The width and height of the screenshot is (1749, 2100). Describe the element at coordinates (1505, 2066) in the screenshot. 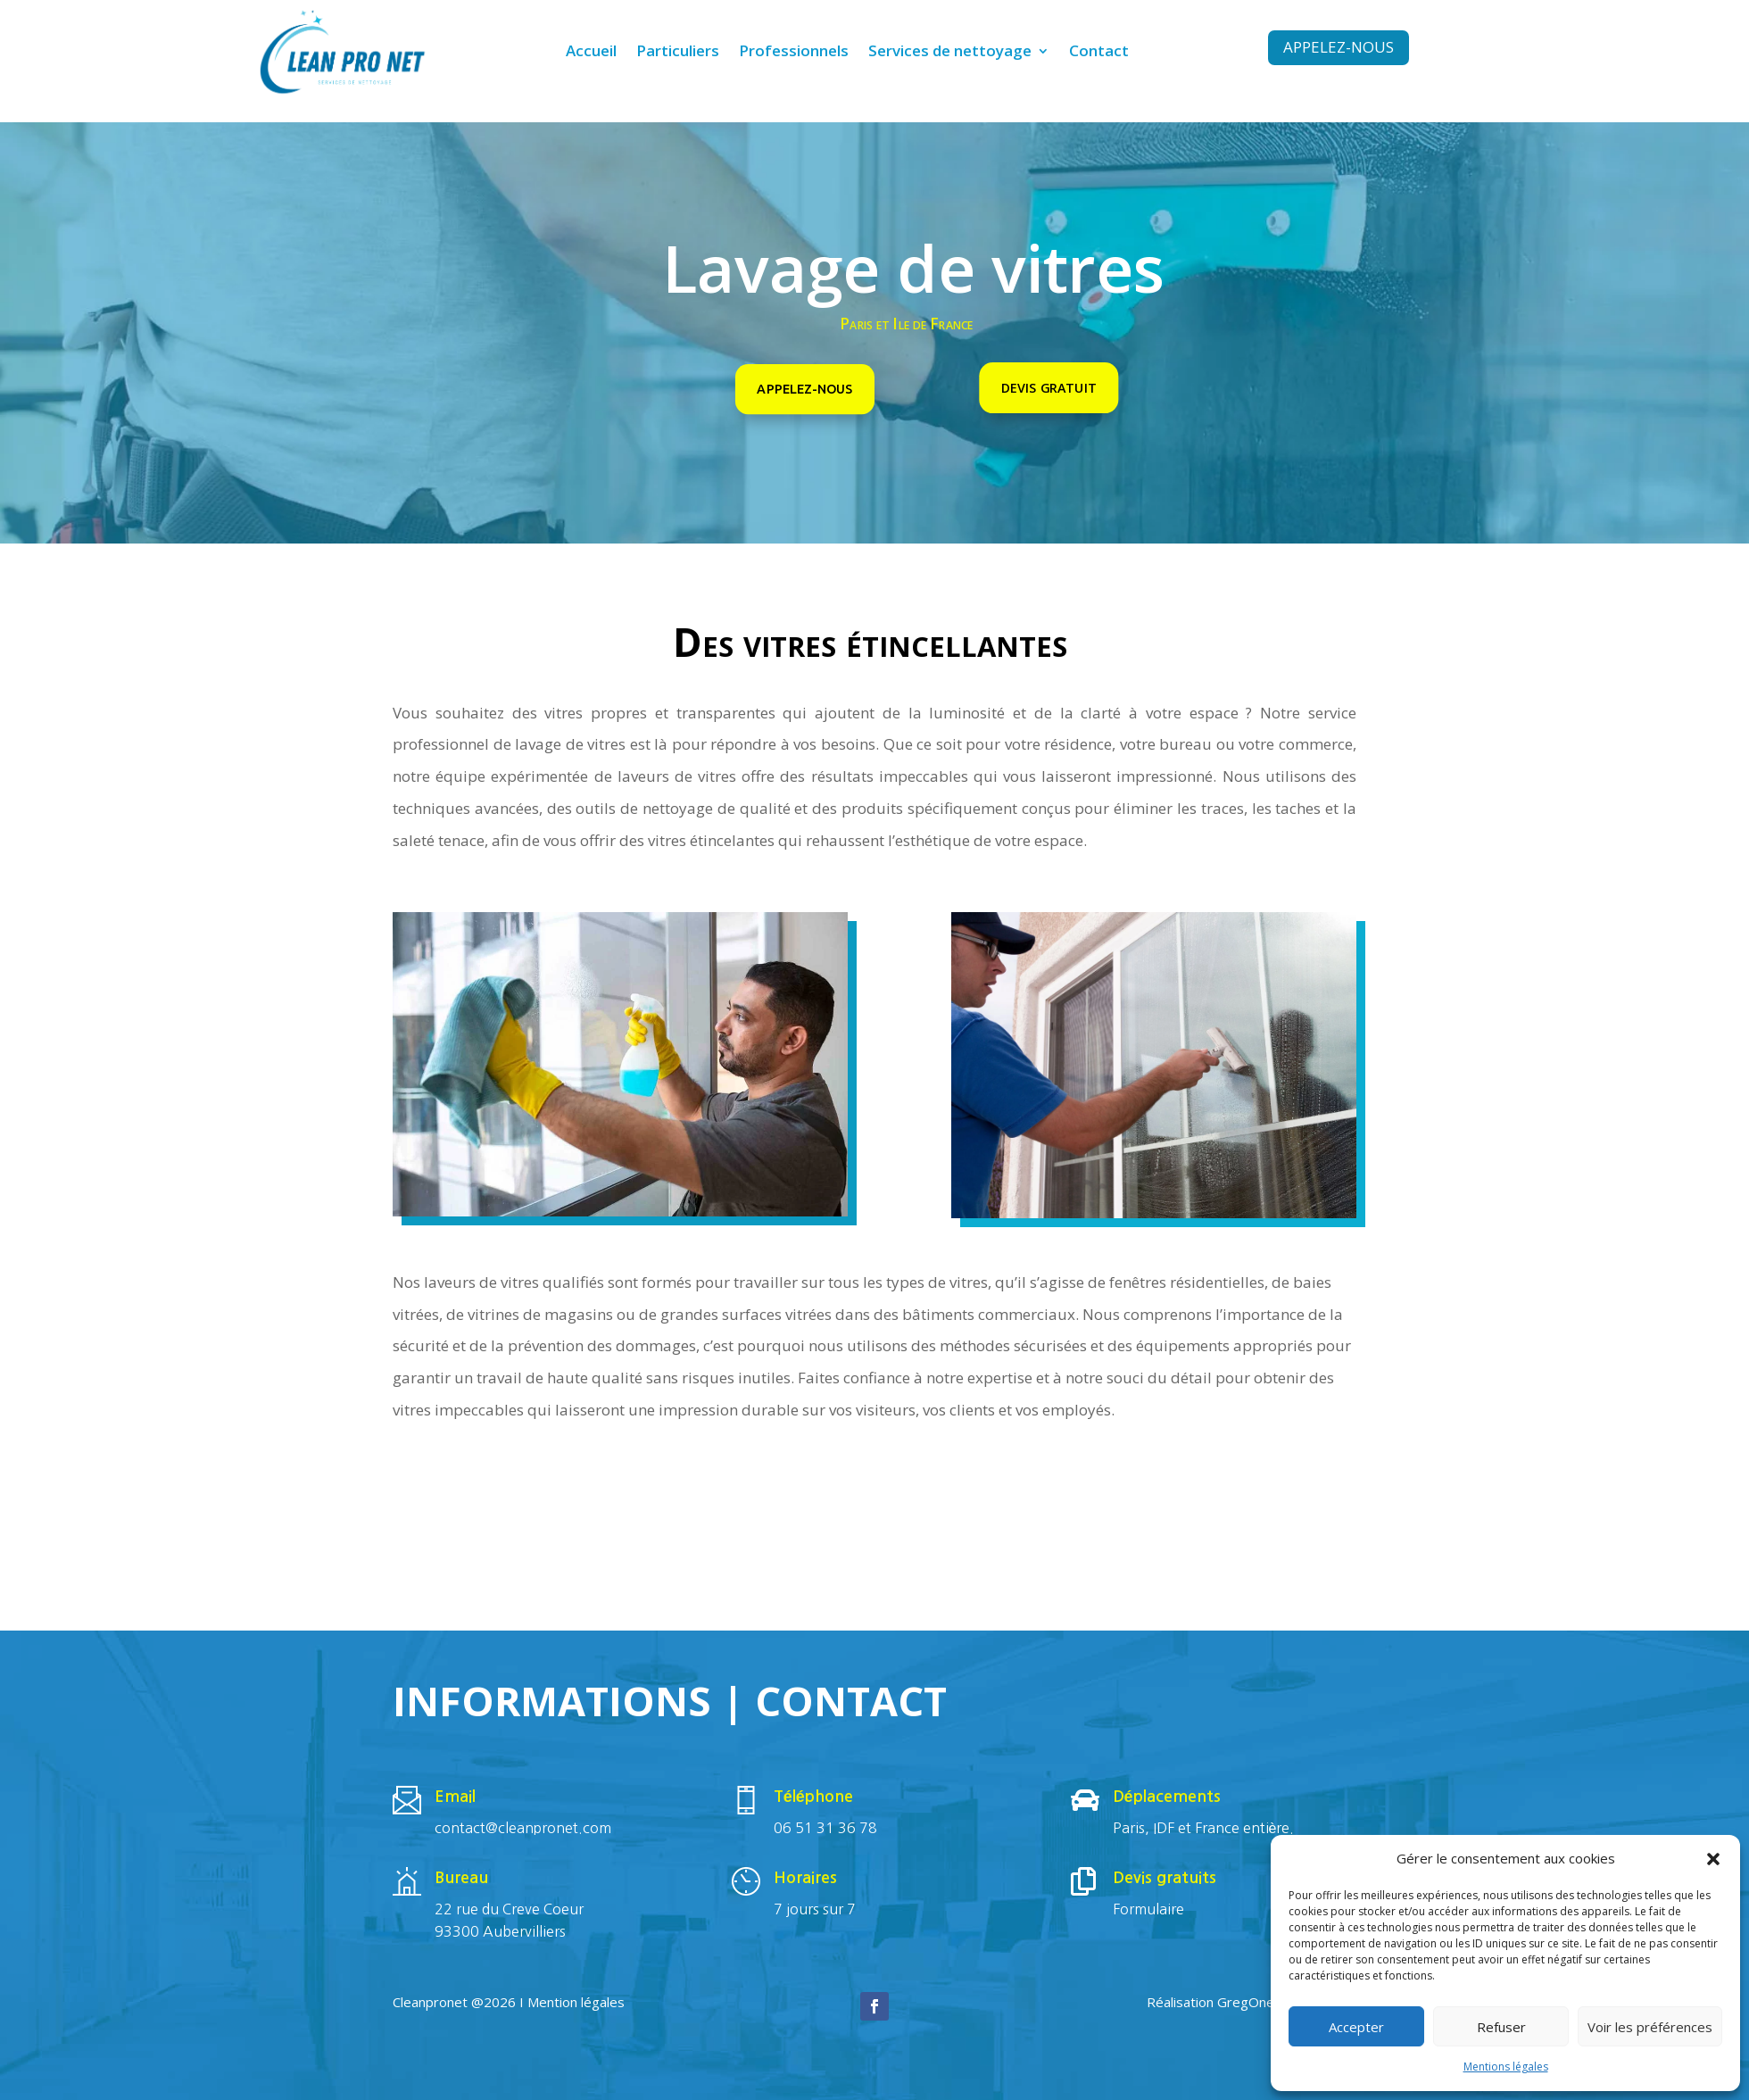

I see `Mentions légales` at that location.